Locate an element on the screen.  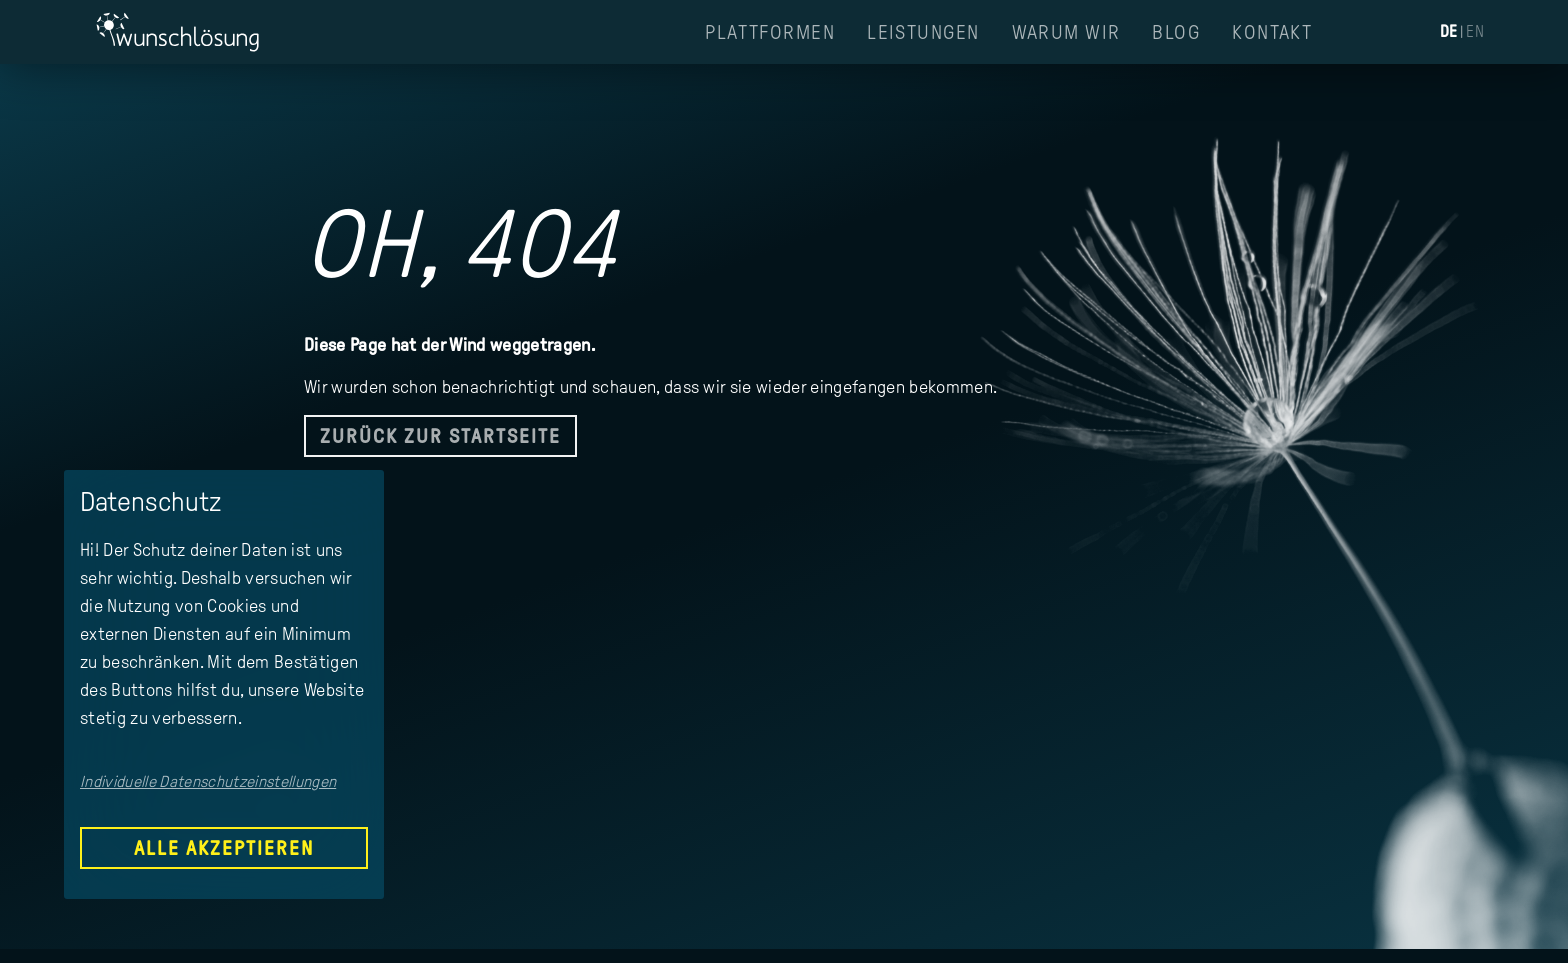
Leistungen is located at coordinates (923, 32).